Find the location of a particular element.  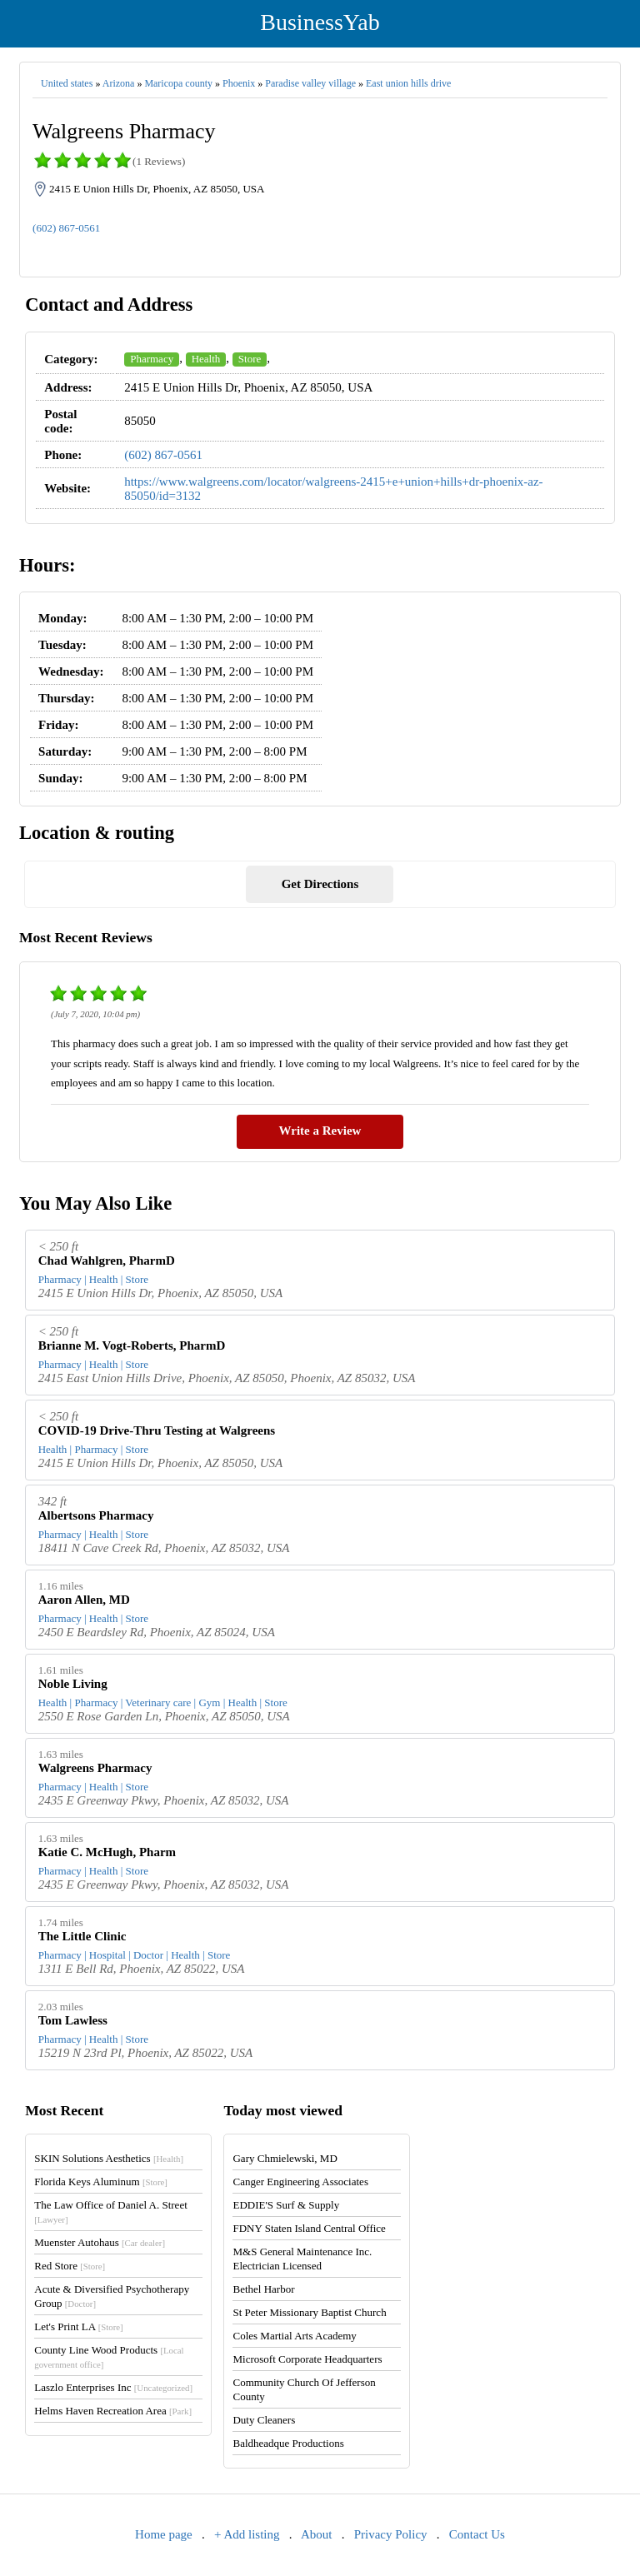

Laszlo Enterprises Inc is located at coordinates (113, 2387).